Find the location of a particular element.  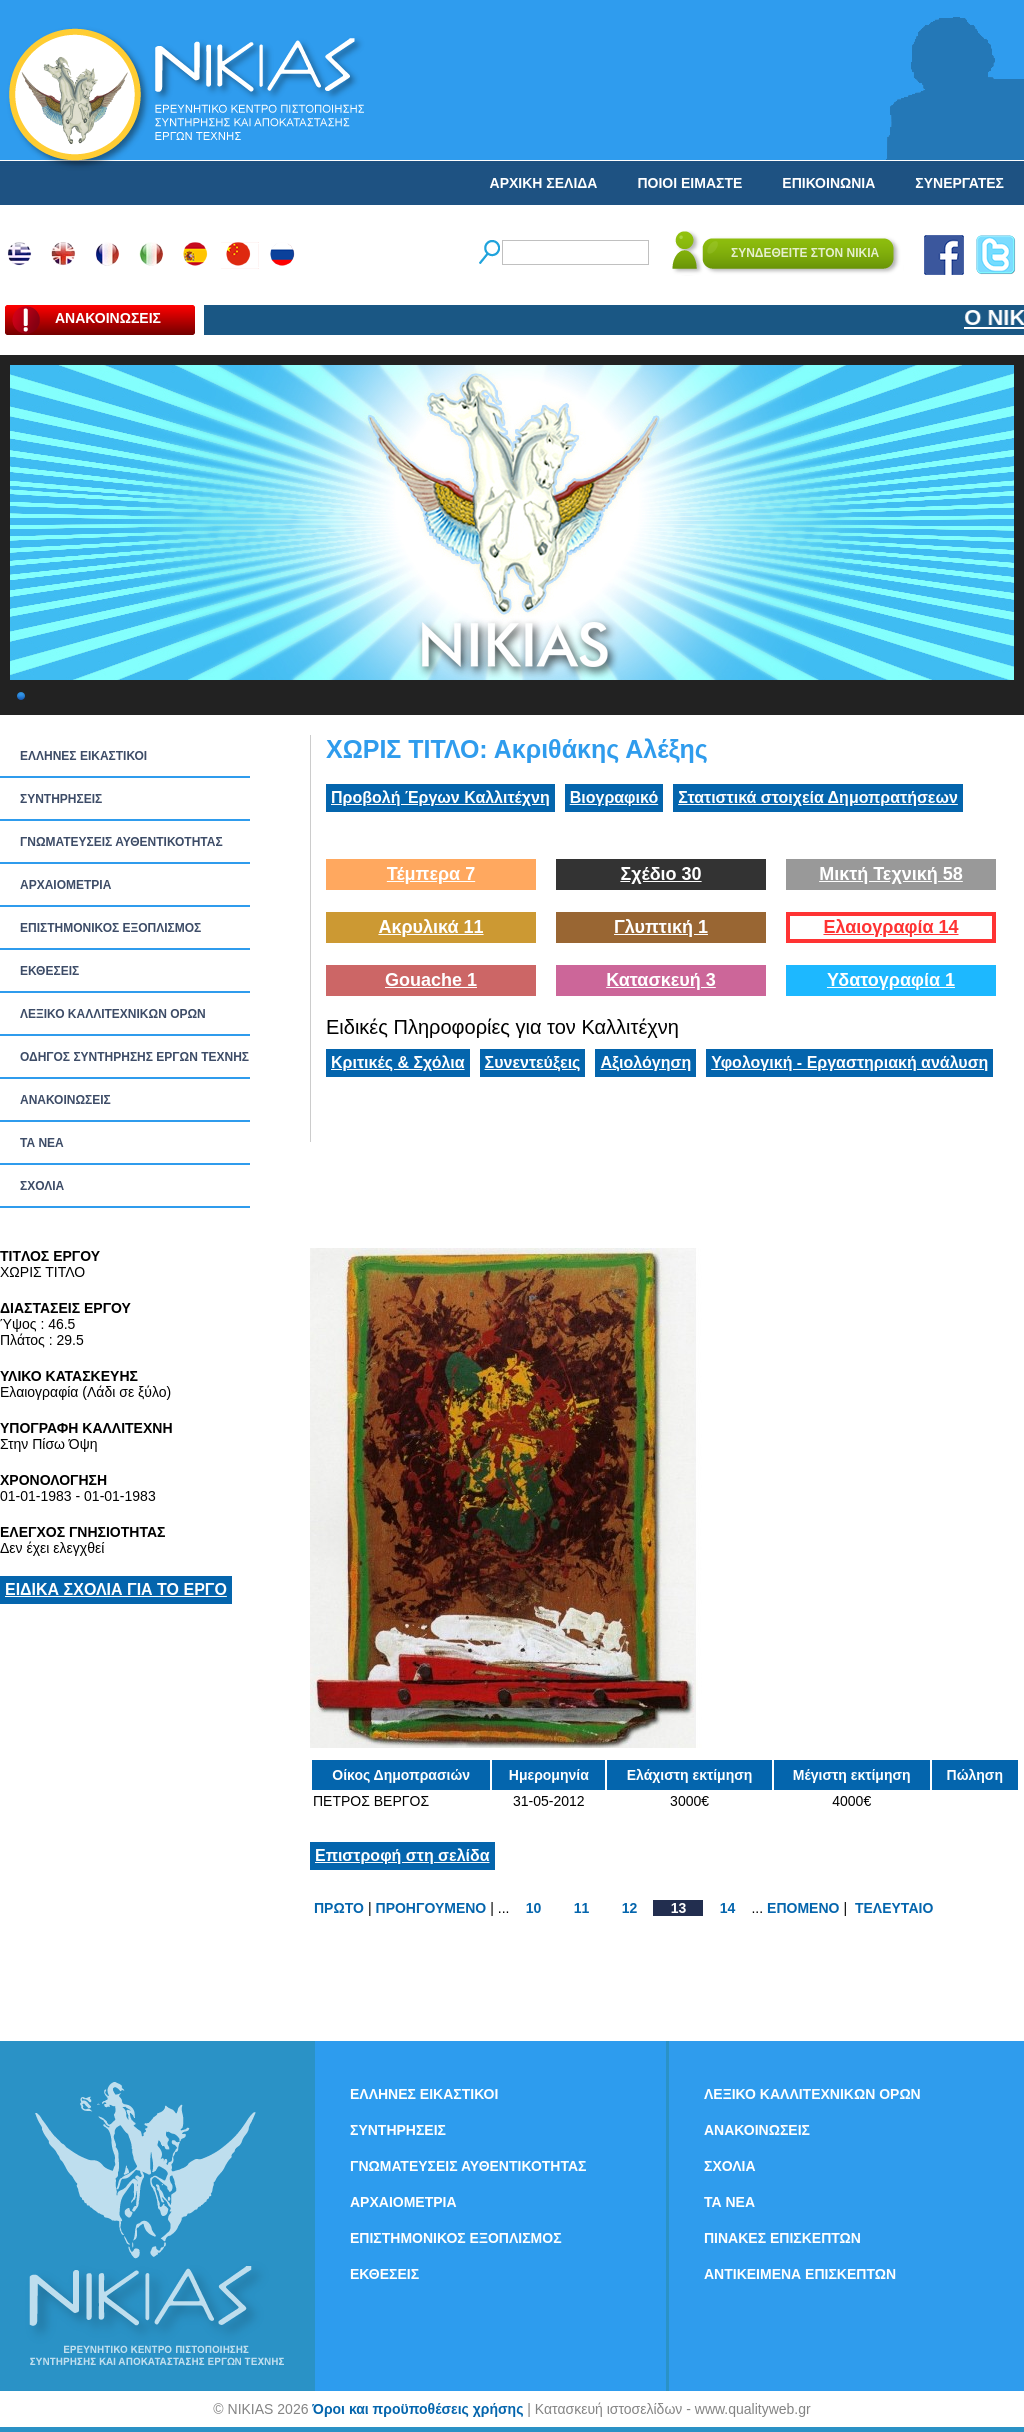

ΕΛΛΗΝΕΣ ΕΙΚΑΣΤΙΚΟΙ is located at coordinates (83, 756).